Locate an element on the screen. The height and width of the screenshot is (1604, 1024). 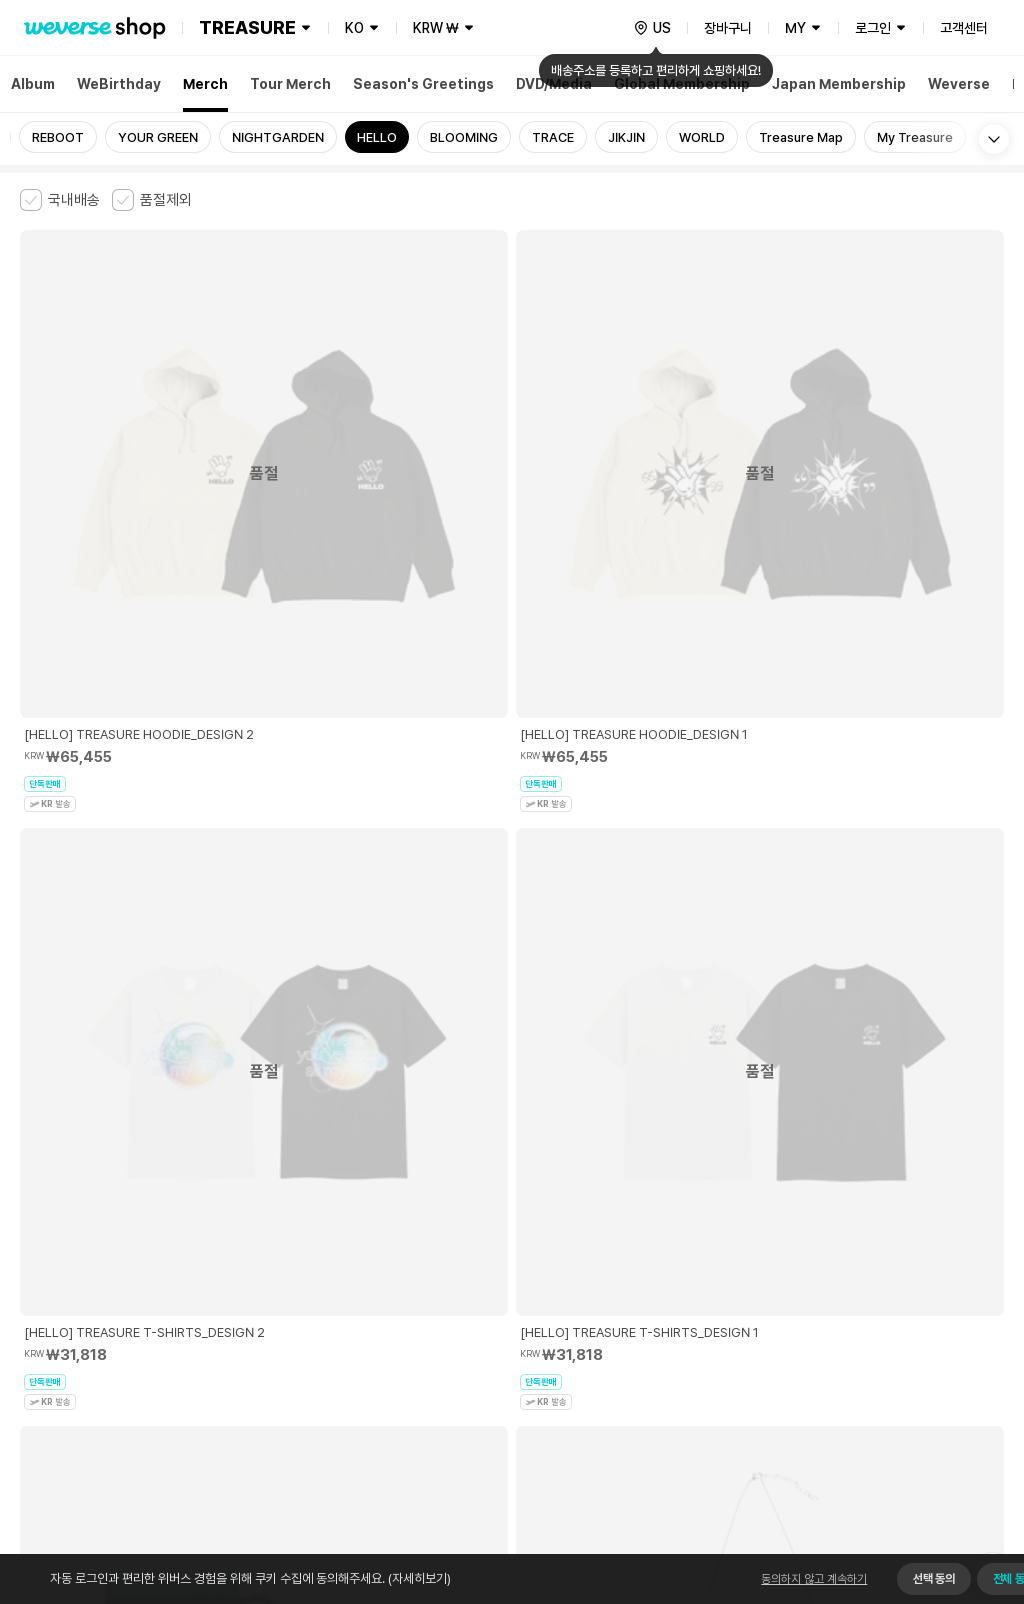
WeBirthday is located at coordinates (119, 84).